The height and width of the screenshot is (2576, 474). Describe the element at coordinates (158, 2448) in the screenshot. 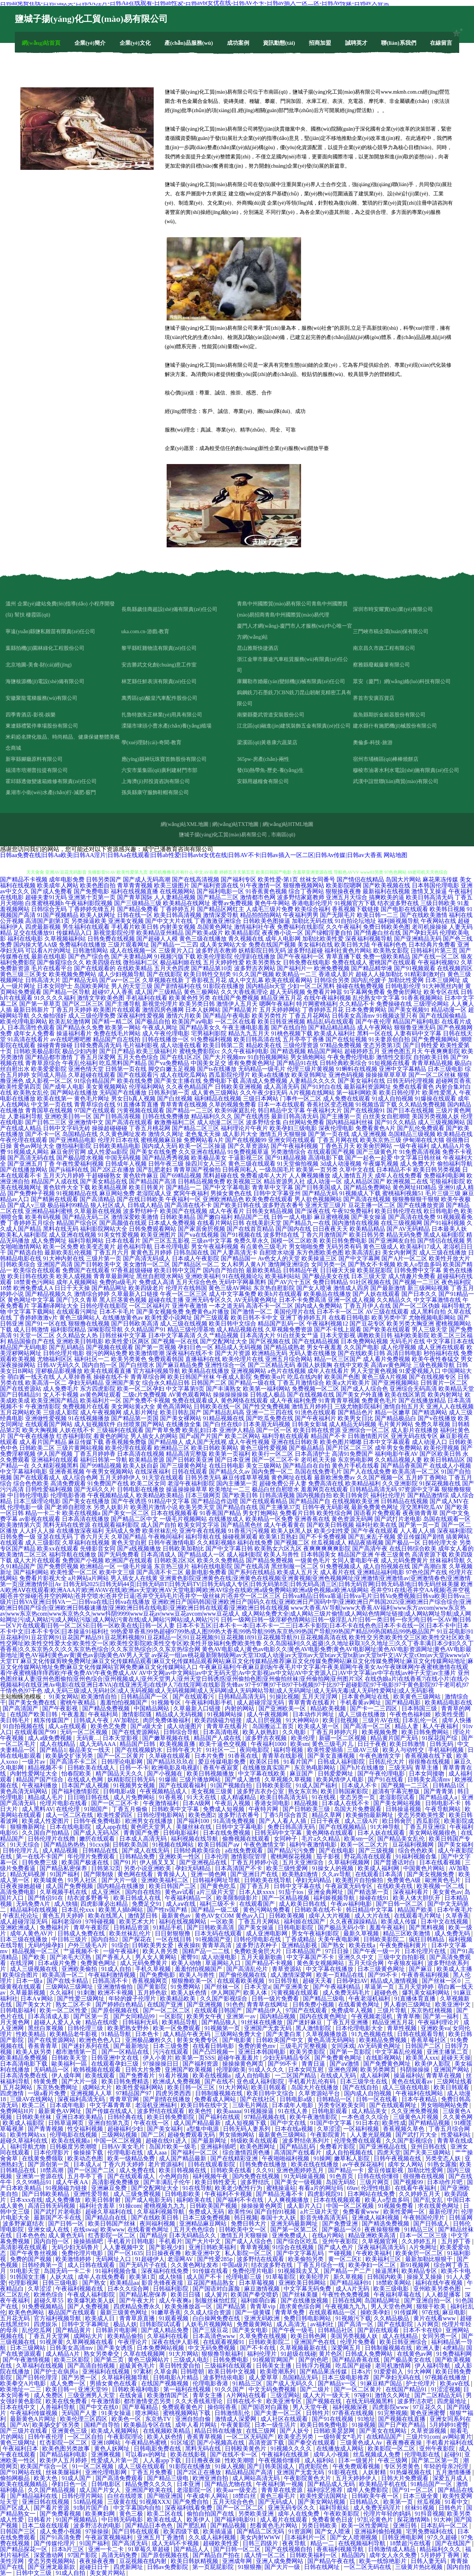

I see `日韩电影免费在线` at that location.